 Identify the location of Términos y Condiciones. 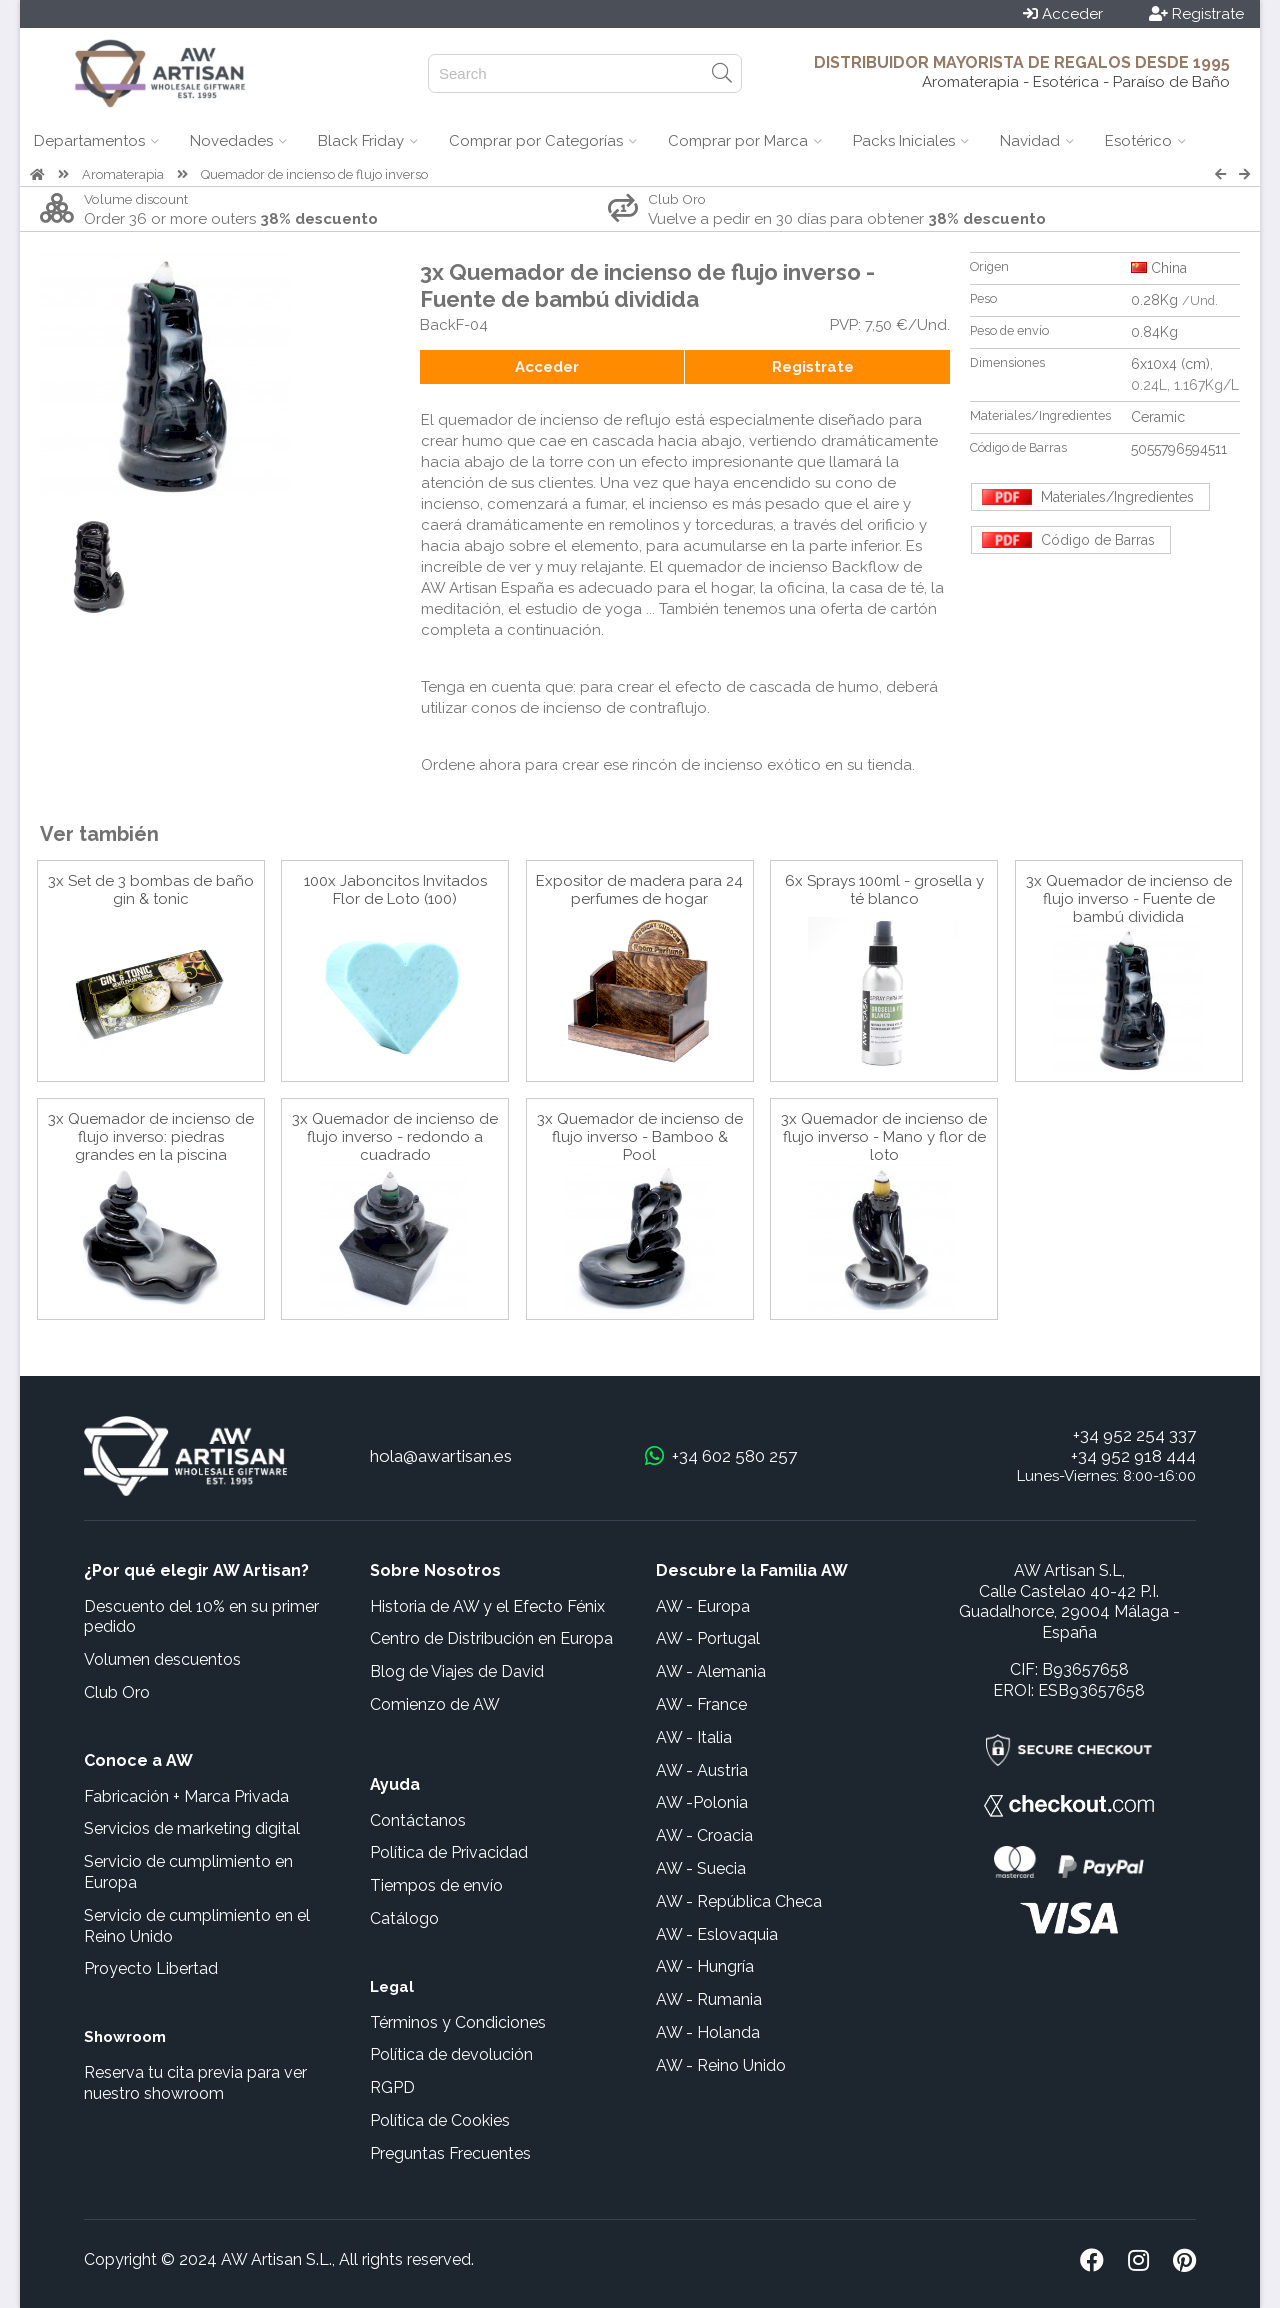
(458, 2022).